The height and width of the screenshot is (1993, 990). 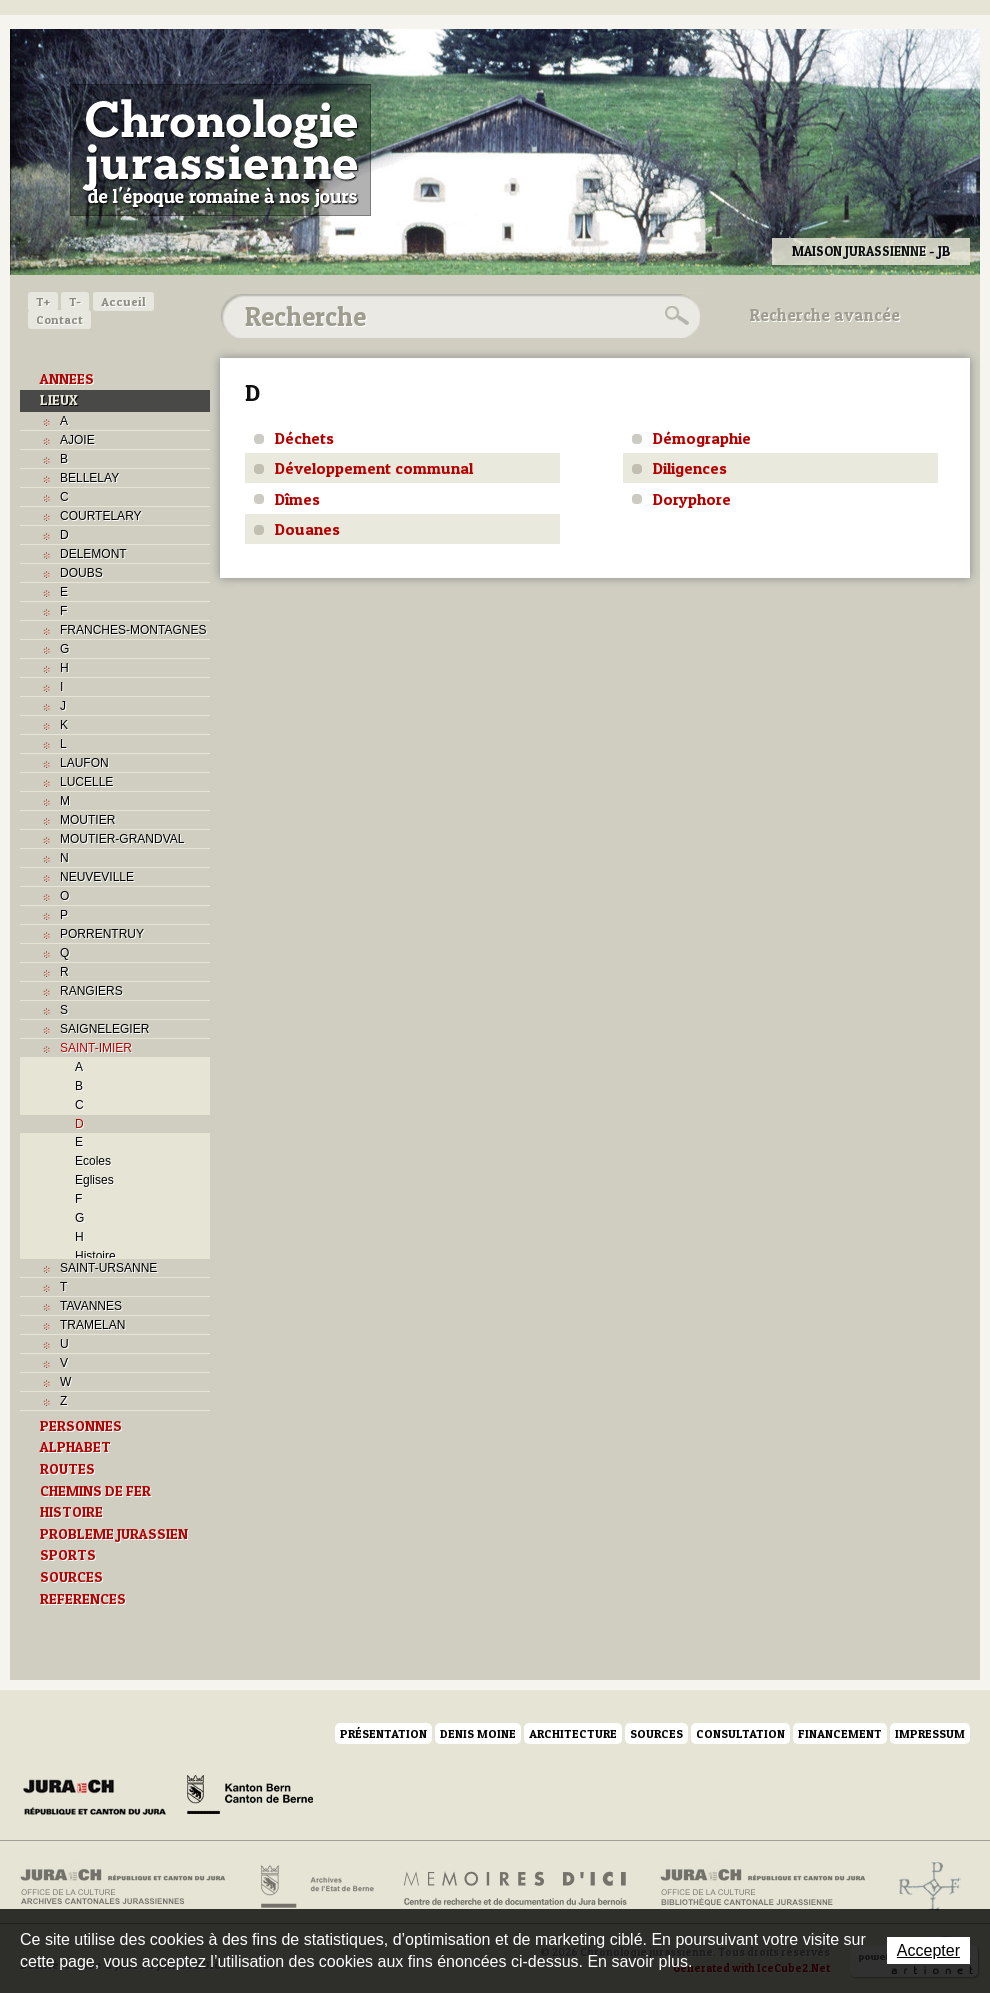 What do you see at coordinates (122, 839) in the screenshot?
I see `MOUTIER-GRANDVAL` at bounding box center [122, 839].